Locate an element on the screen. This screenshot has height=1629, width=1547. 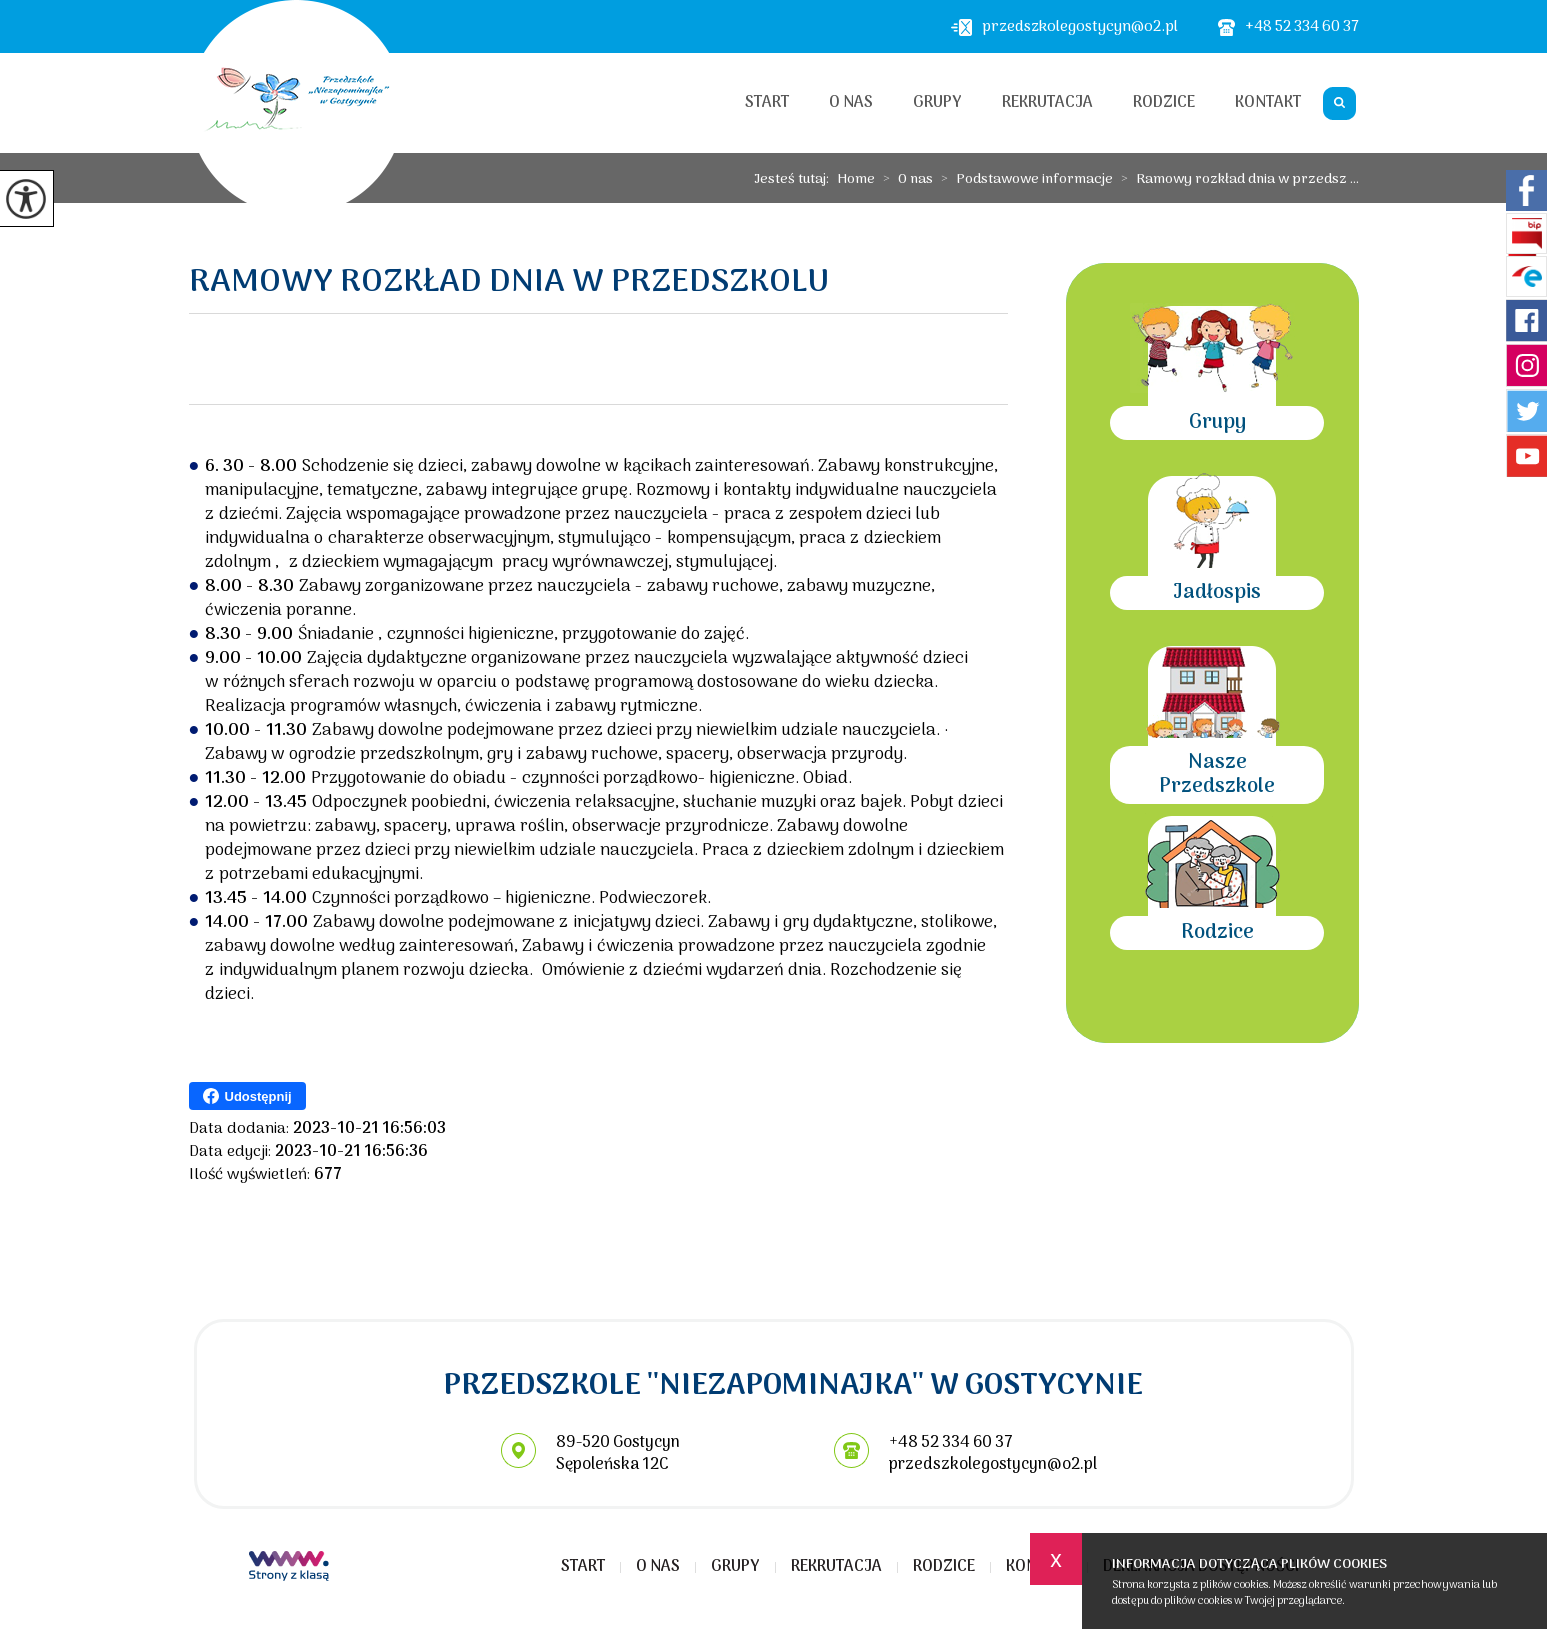
Udostępnij is located at coordinates (247, 1096).